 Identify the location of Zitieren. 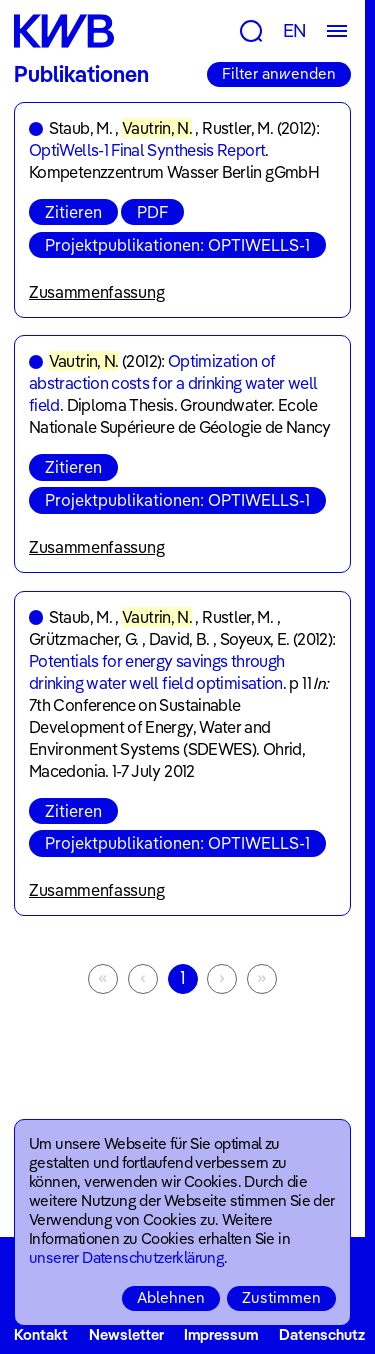
(73, 212).